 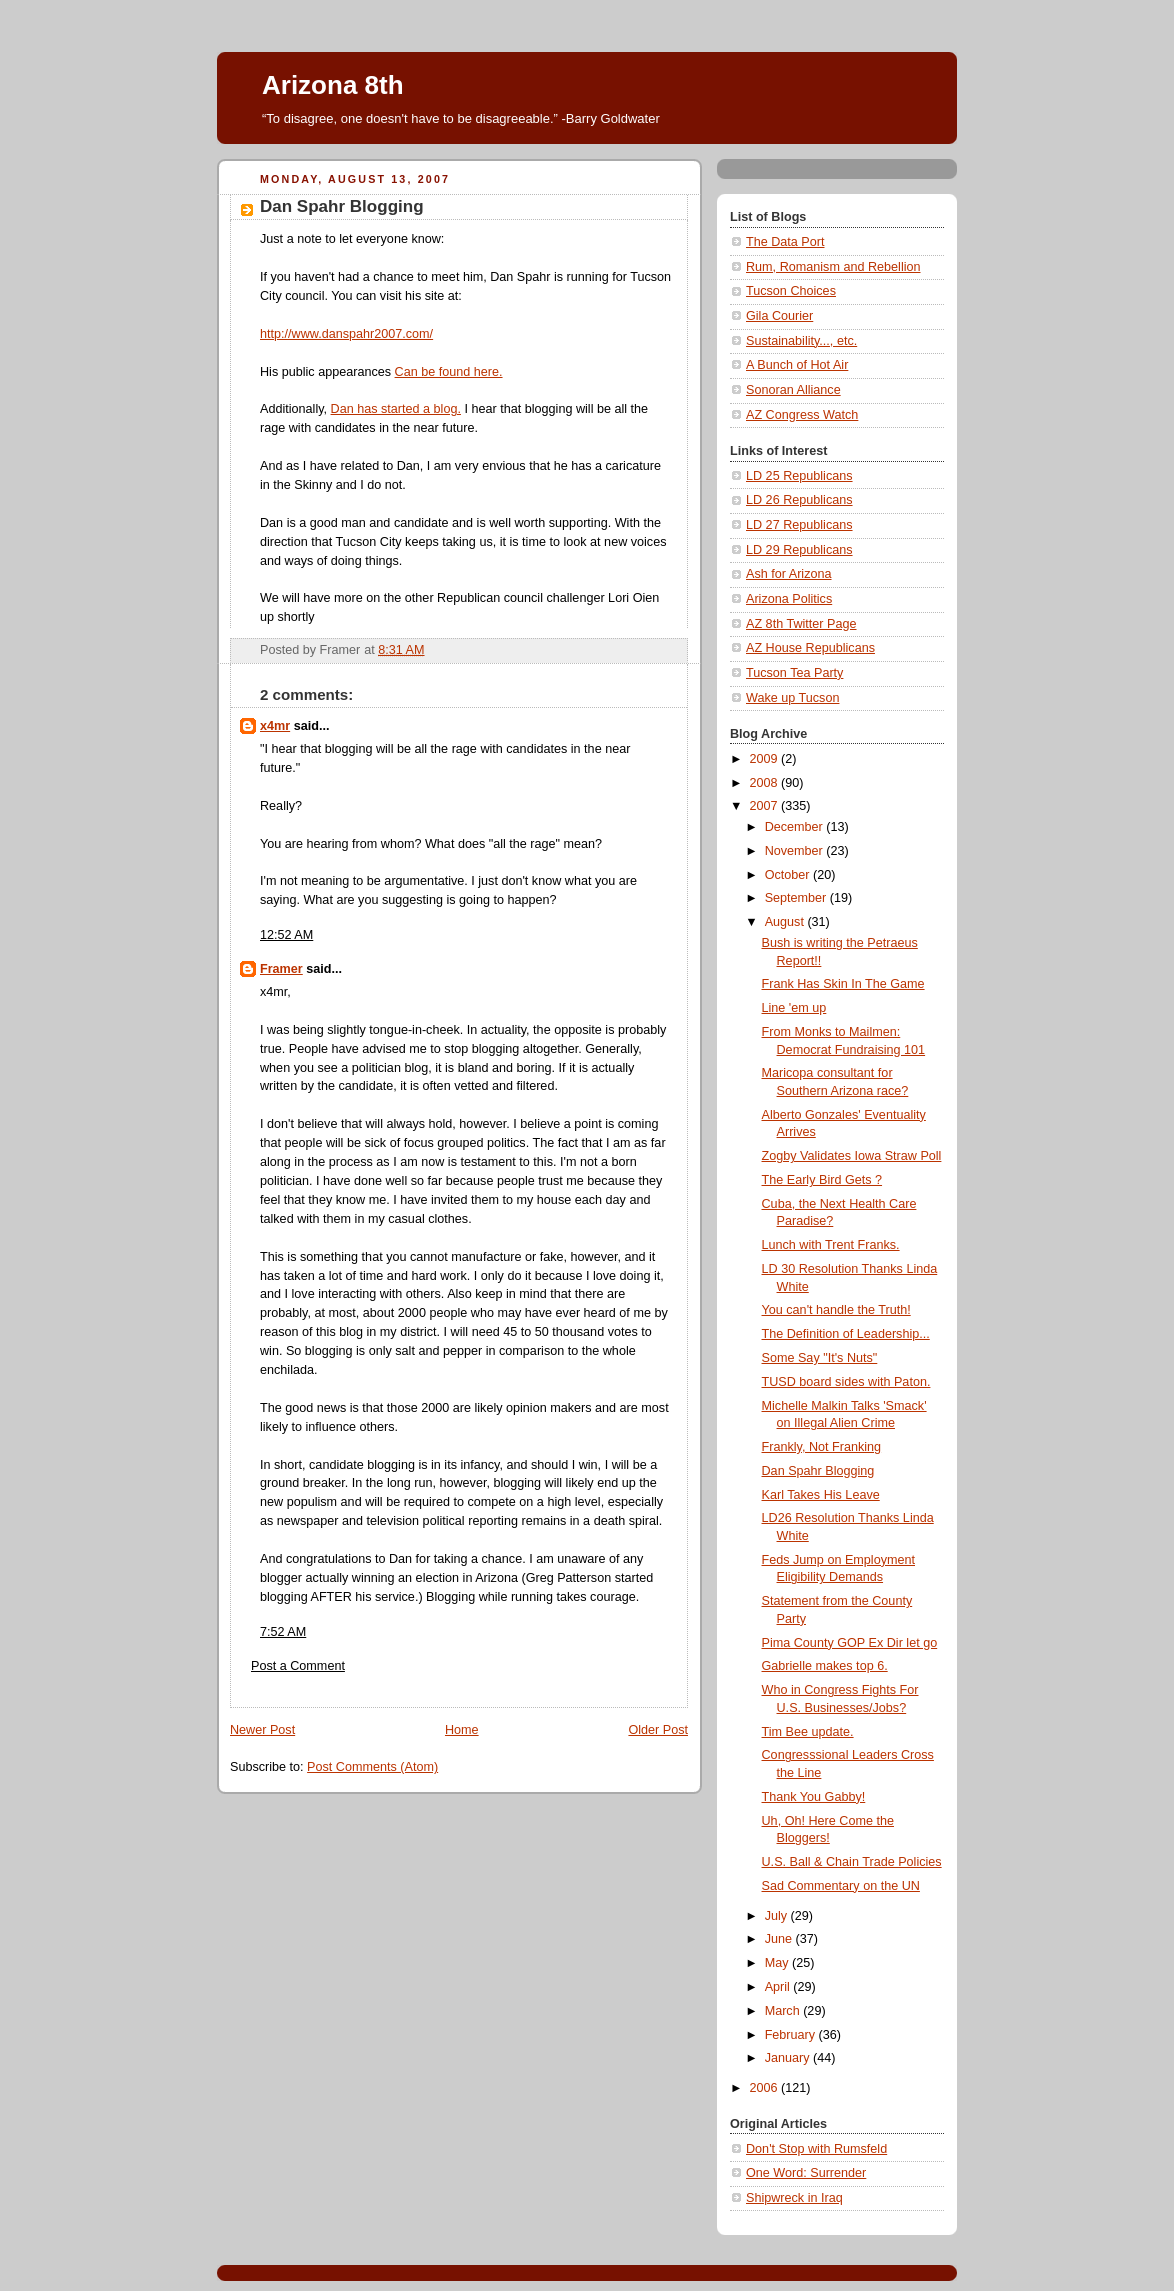 I want to click on LD 25 Republicans, so click(x=799, y=476).